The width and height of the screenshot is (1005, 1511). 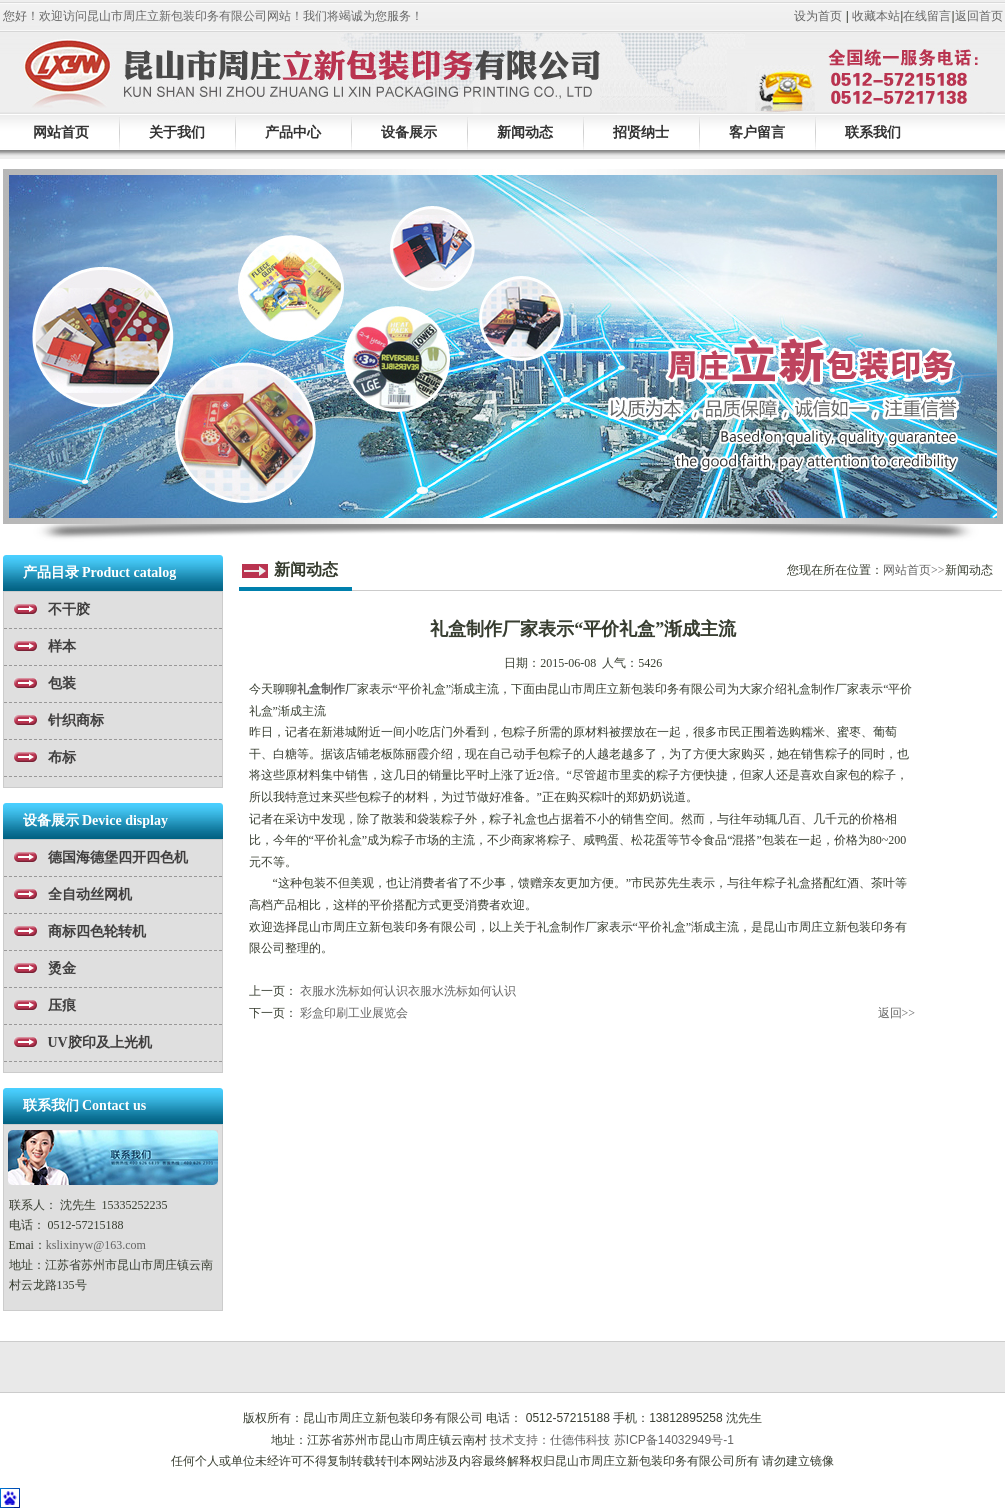 I want to click on 在线留言, so click(x=927, y=16).